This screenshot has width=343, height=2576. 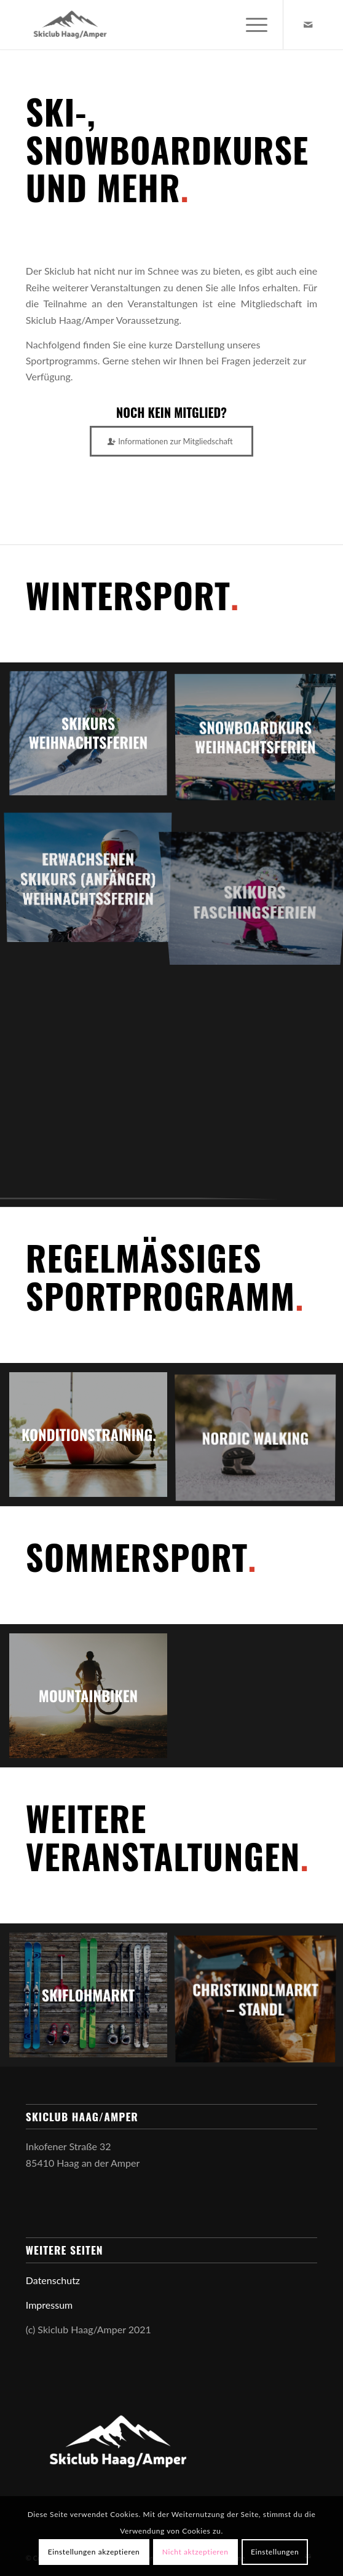 I want to click on Einstellungen, so click(x=275, y=2551).